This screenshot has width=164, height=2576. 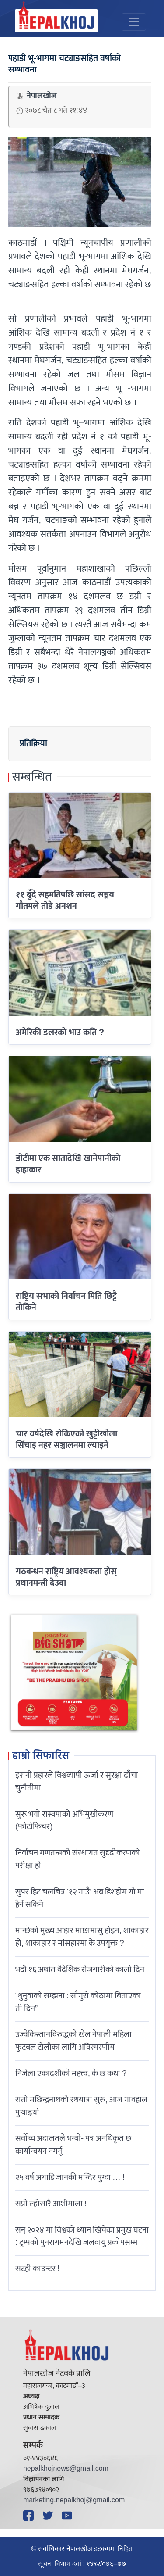 What do you see at coordinates (79, 1969) in the screenshot?
I see `भदौ १६ अर्थात वैदेशिक रोजगारीको कालो दिन` at bounding box center [79, 1969].